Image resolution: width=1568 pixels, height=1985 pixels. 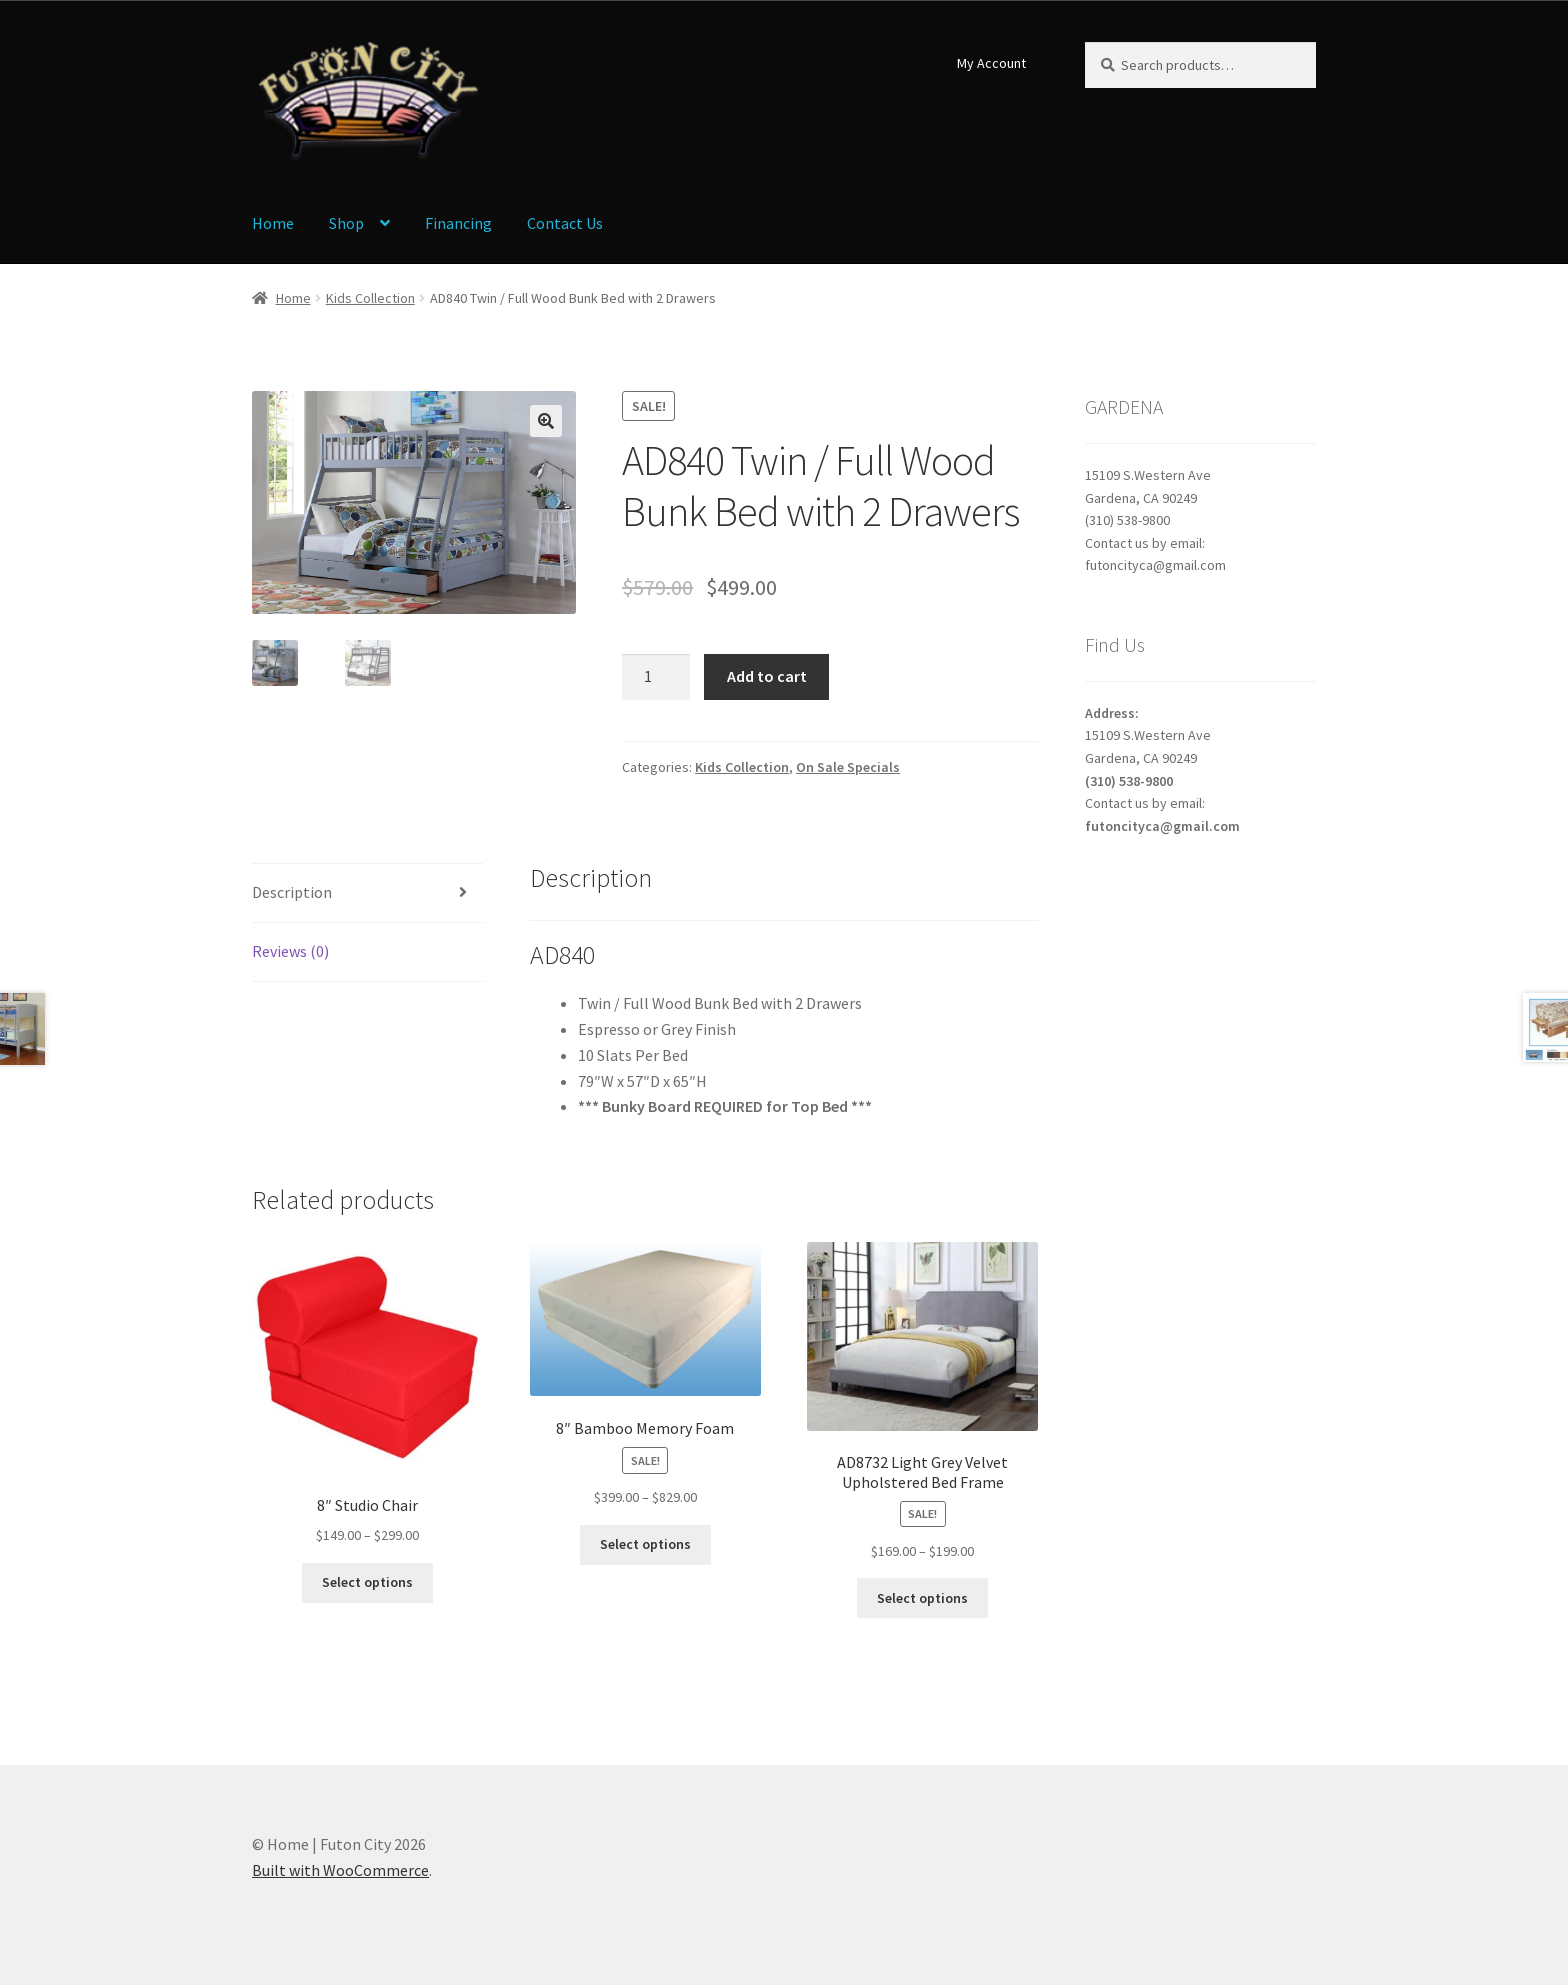 I want to click on Select options [Select options for “8" Studio Chair”], so click(x=367, y=1582).